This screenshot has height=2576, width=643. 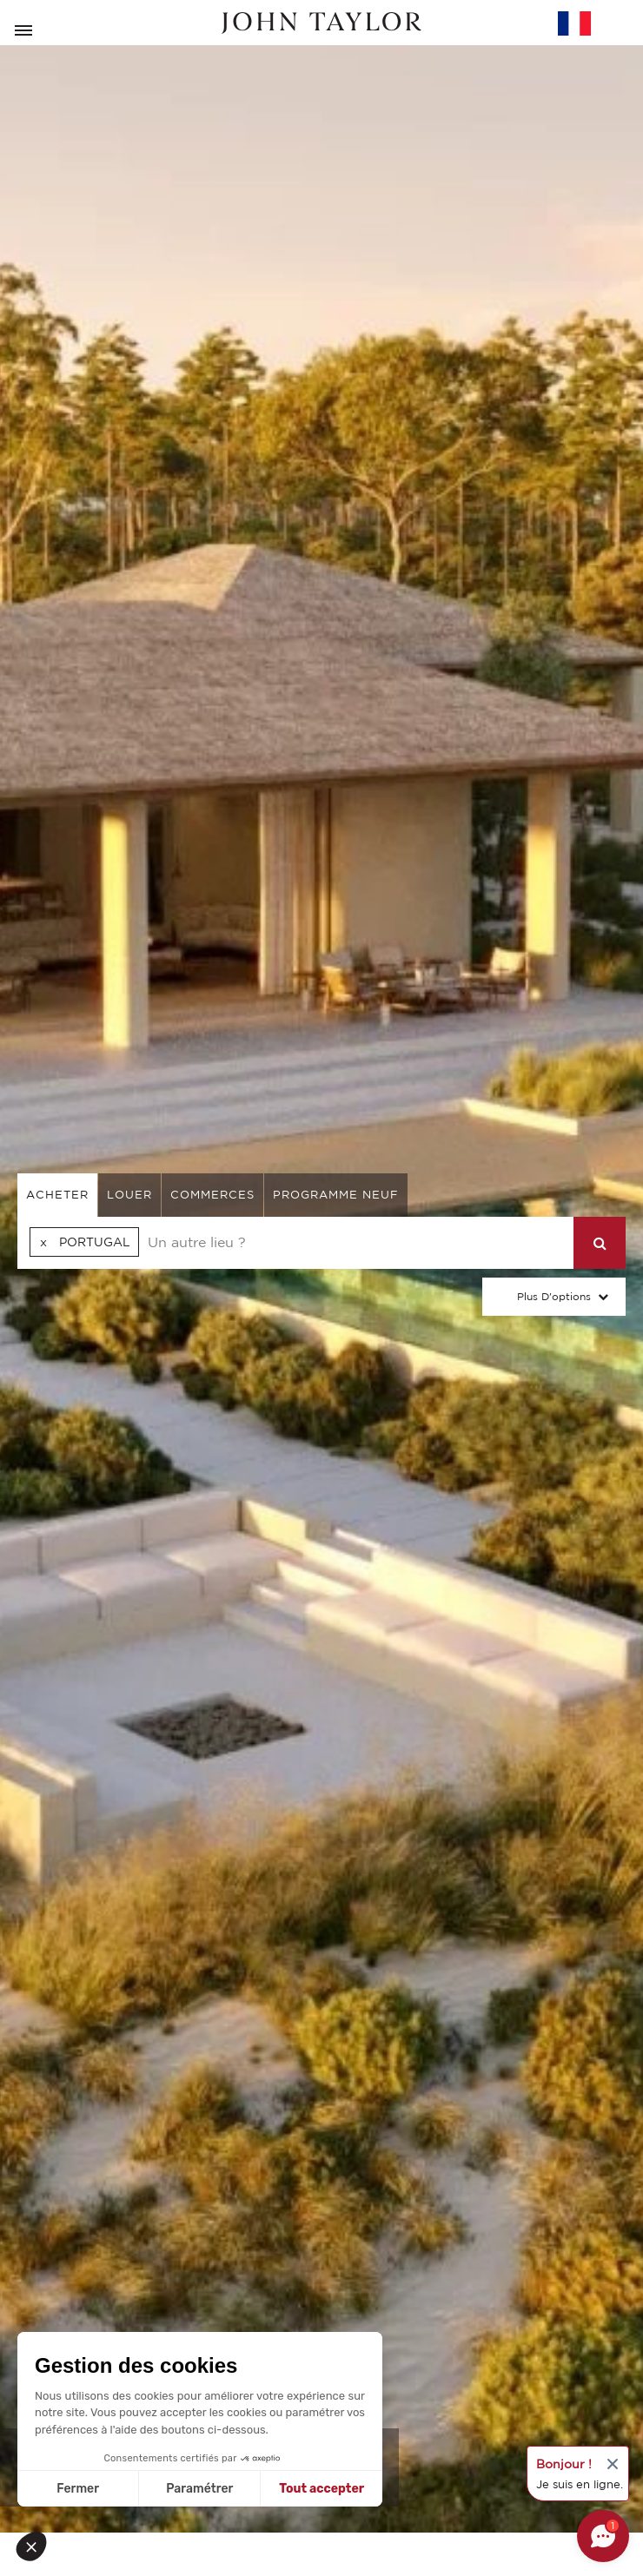 I want to click on acheter, so click(x=57, y=1194).